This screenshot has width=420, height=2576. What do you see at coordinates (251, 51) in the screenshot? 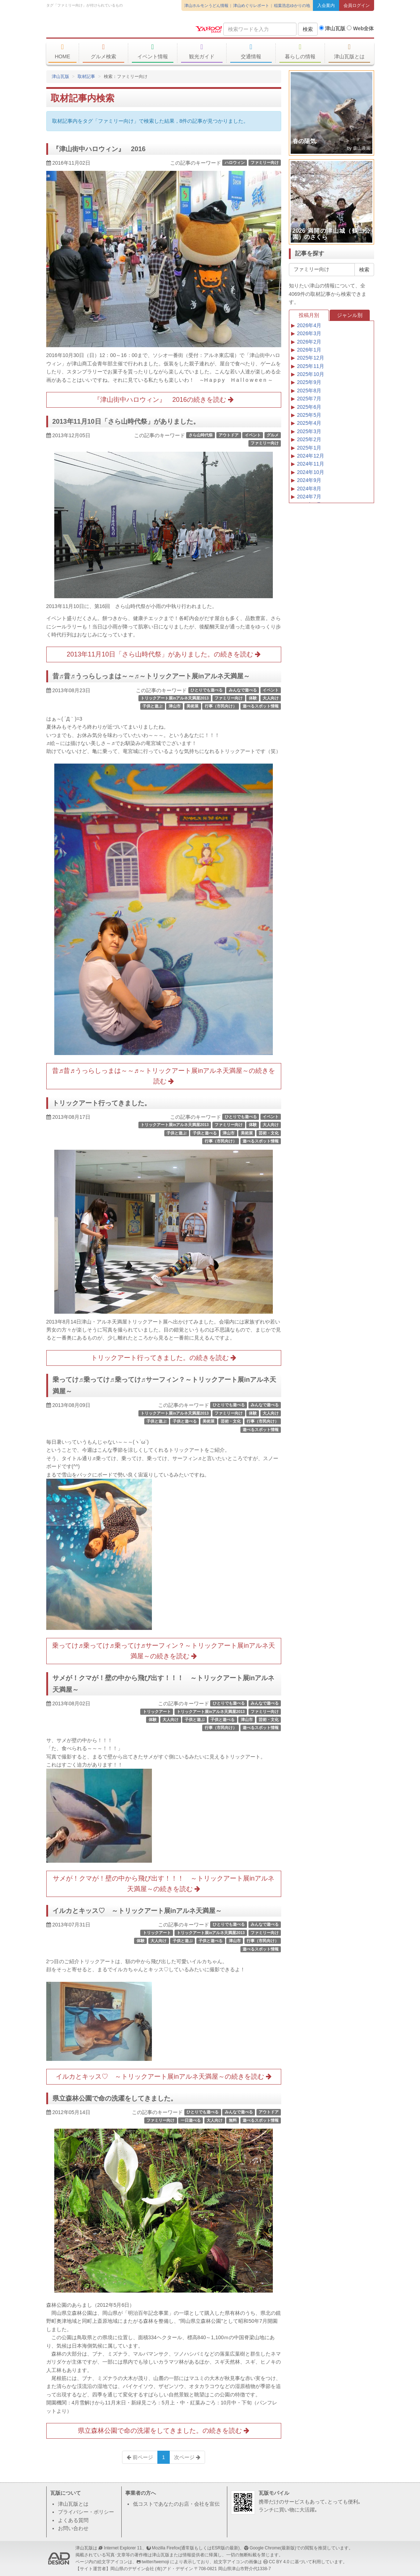
I see `交通情報` at bounding box center [251, 51].